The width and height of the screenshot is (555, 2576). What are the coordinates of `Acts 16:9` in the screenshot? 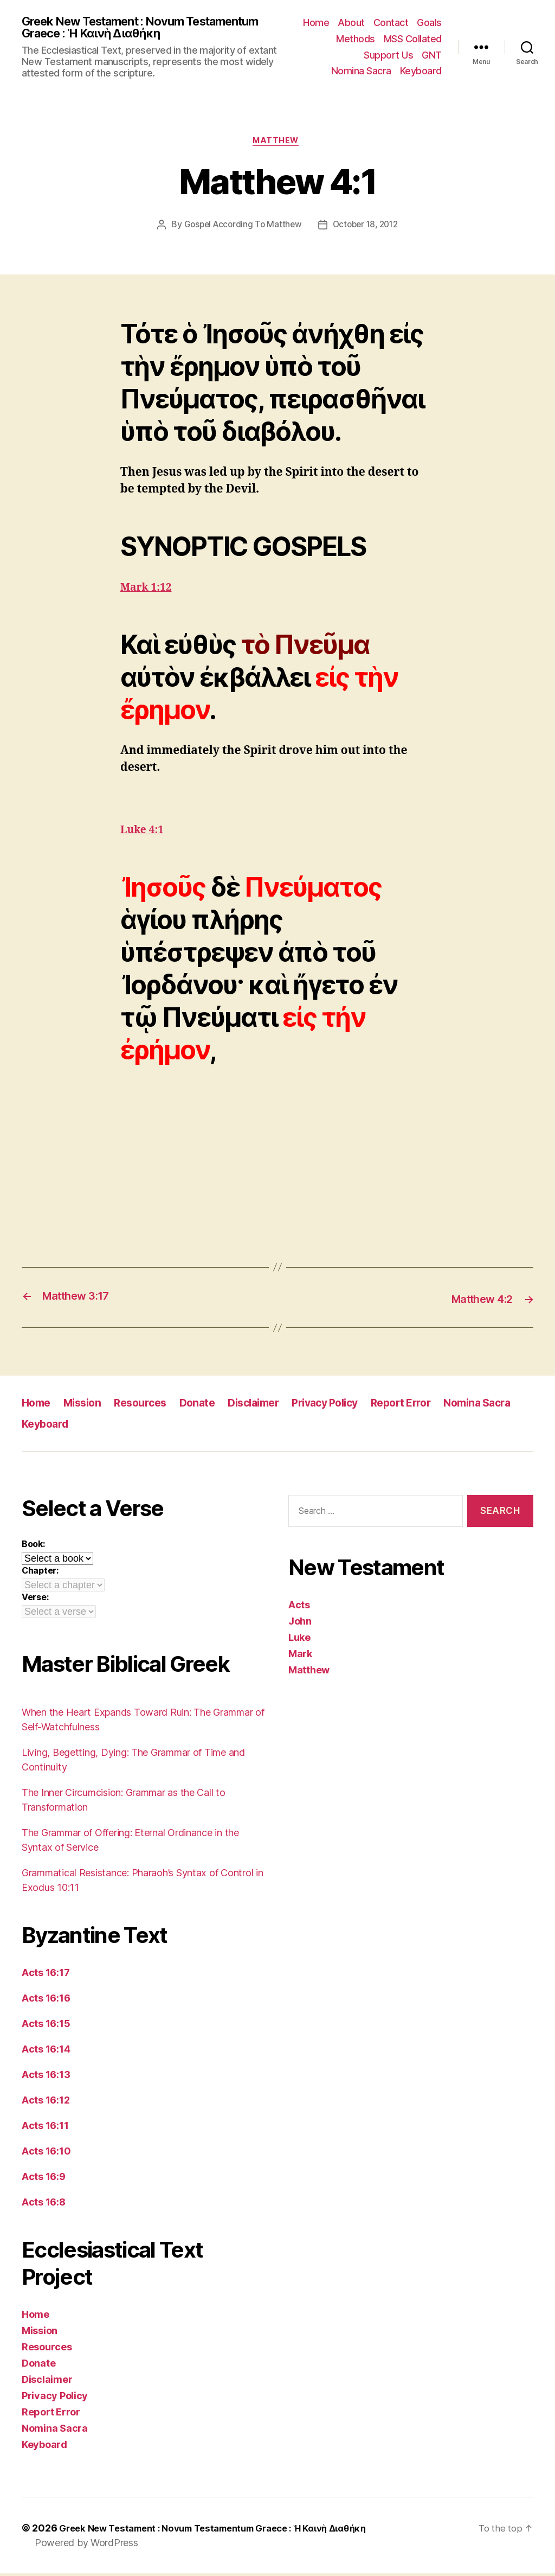 It's located at (44, 2179).